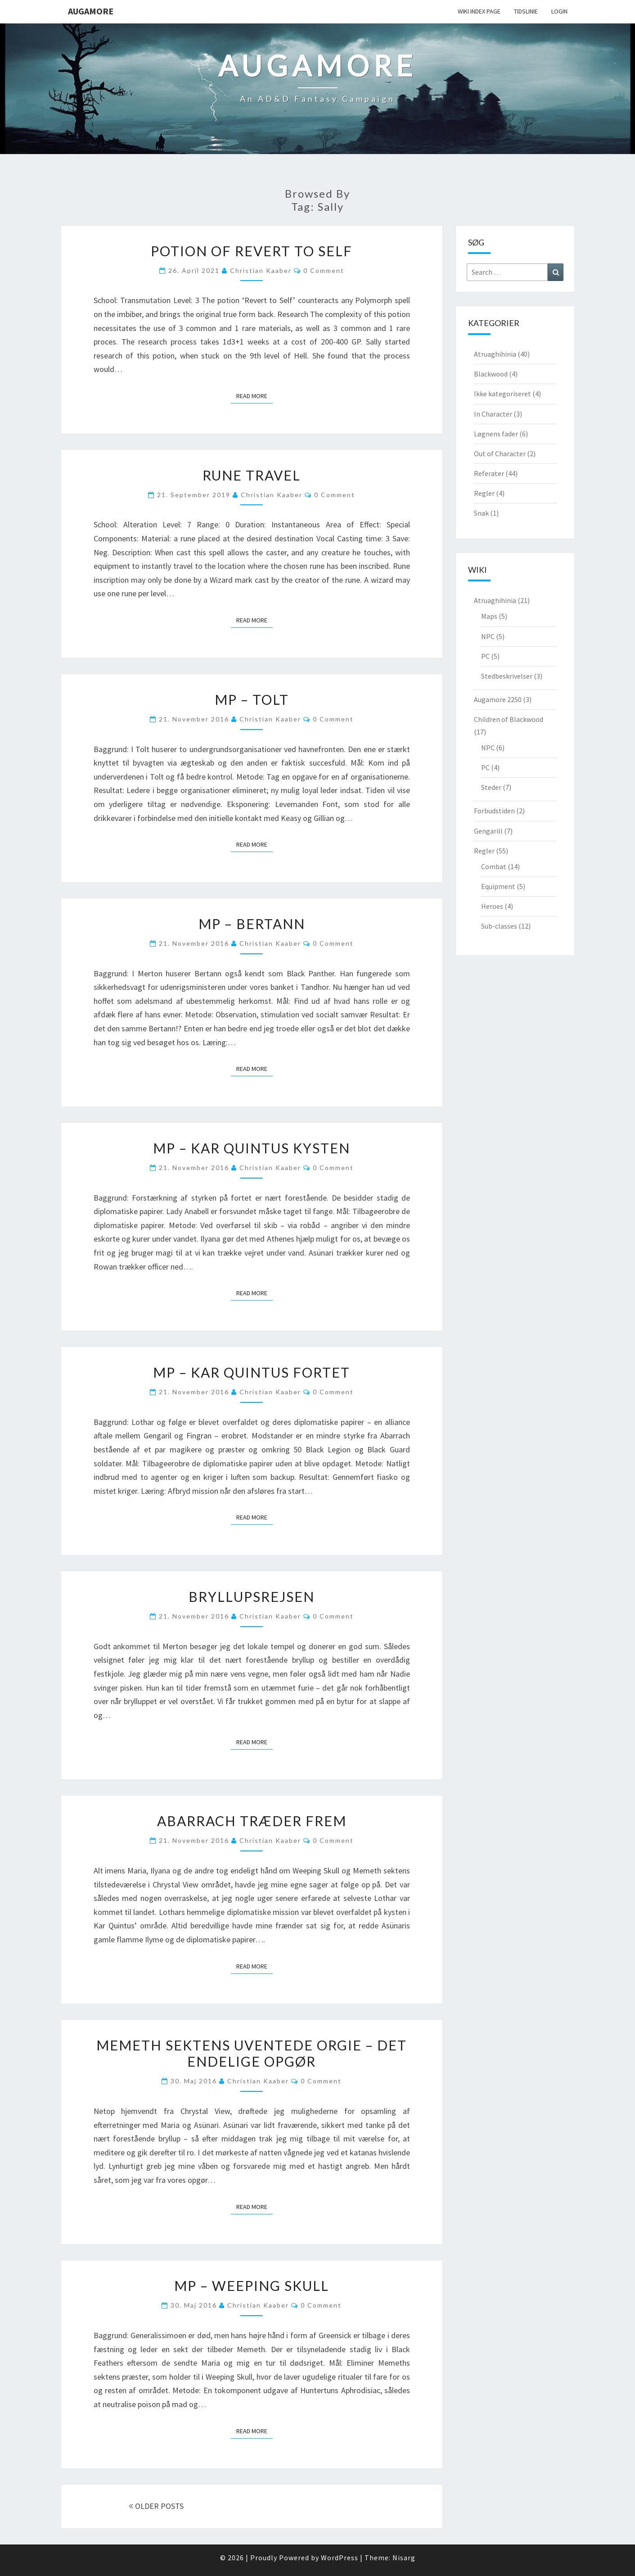 The width and height of the screenshot is (635, 2576). I want to click on Forbudstiden, so click(494, 810).